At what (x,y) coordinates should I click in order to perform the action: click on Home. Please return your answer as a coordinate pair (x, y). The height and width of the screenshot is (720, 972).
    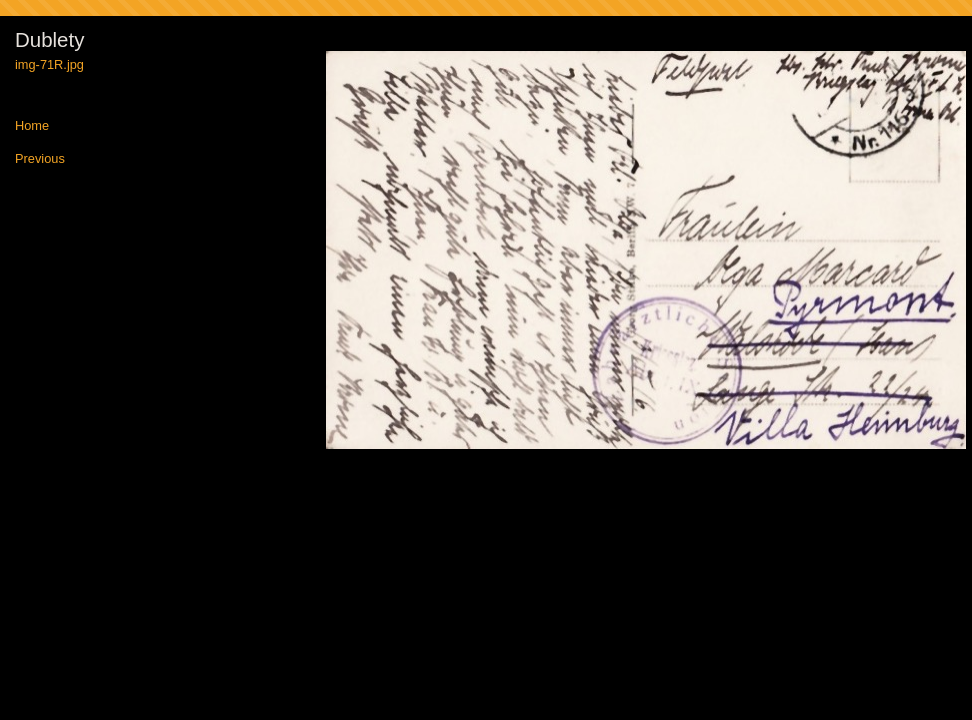
    Looking at the image, I should click on (32, 126).